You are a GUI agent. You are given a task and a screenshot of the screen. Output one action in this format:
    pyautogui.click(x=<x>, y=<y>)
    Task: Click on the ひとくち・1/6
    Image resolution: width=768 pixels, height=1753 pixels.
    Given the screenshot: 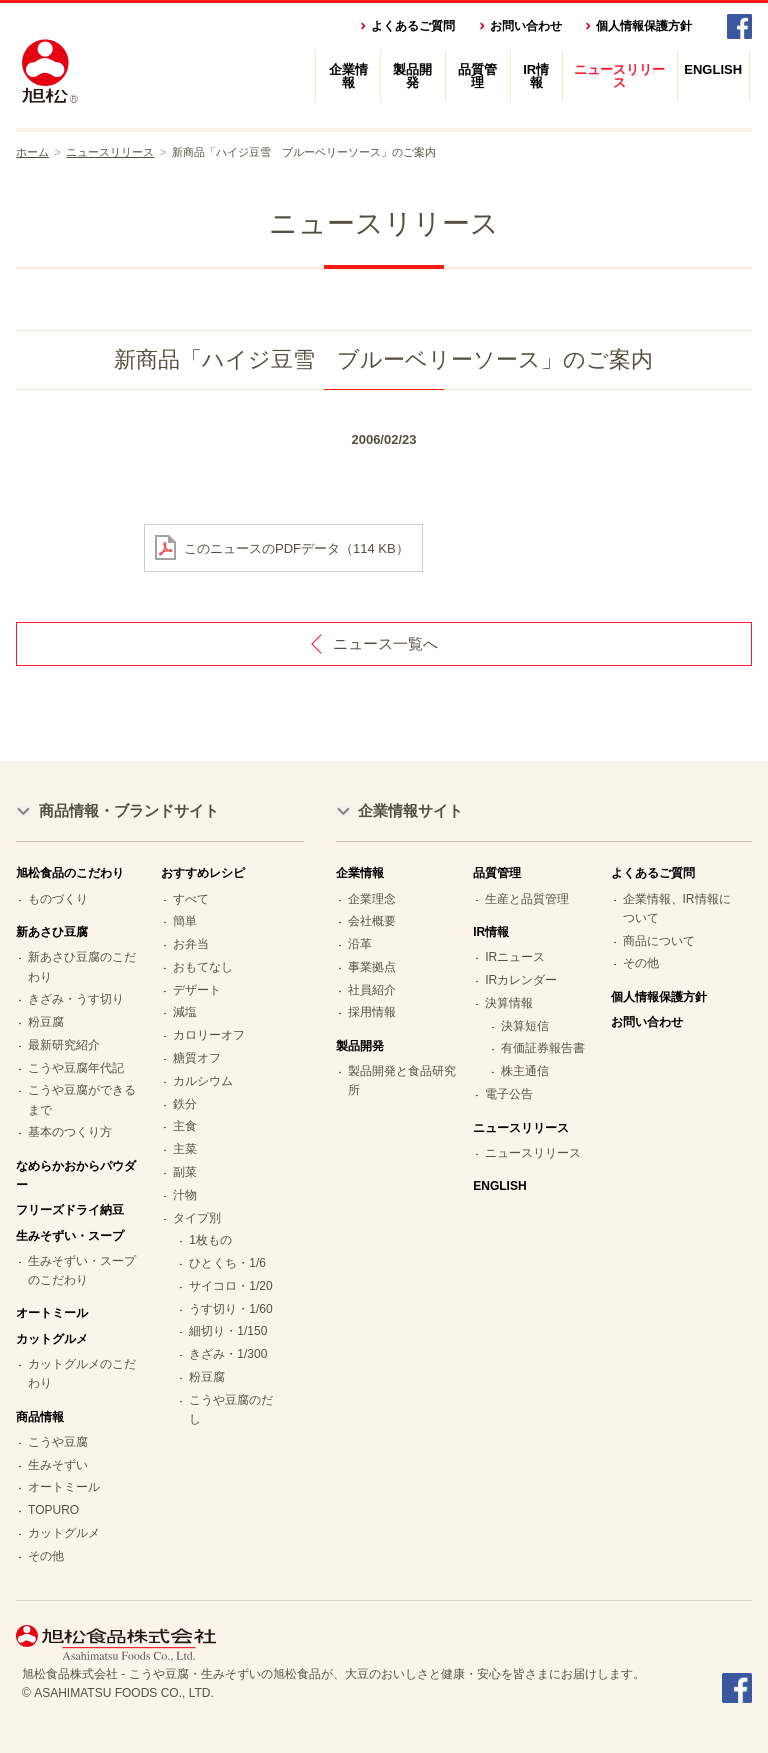 What is the action you would take?
    pyautogui.click(x=227, y=1263)
    